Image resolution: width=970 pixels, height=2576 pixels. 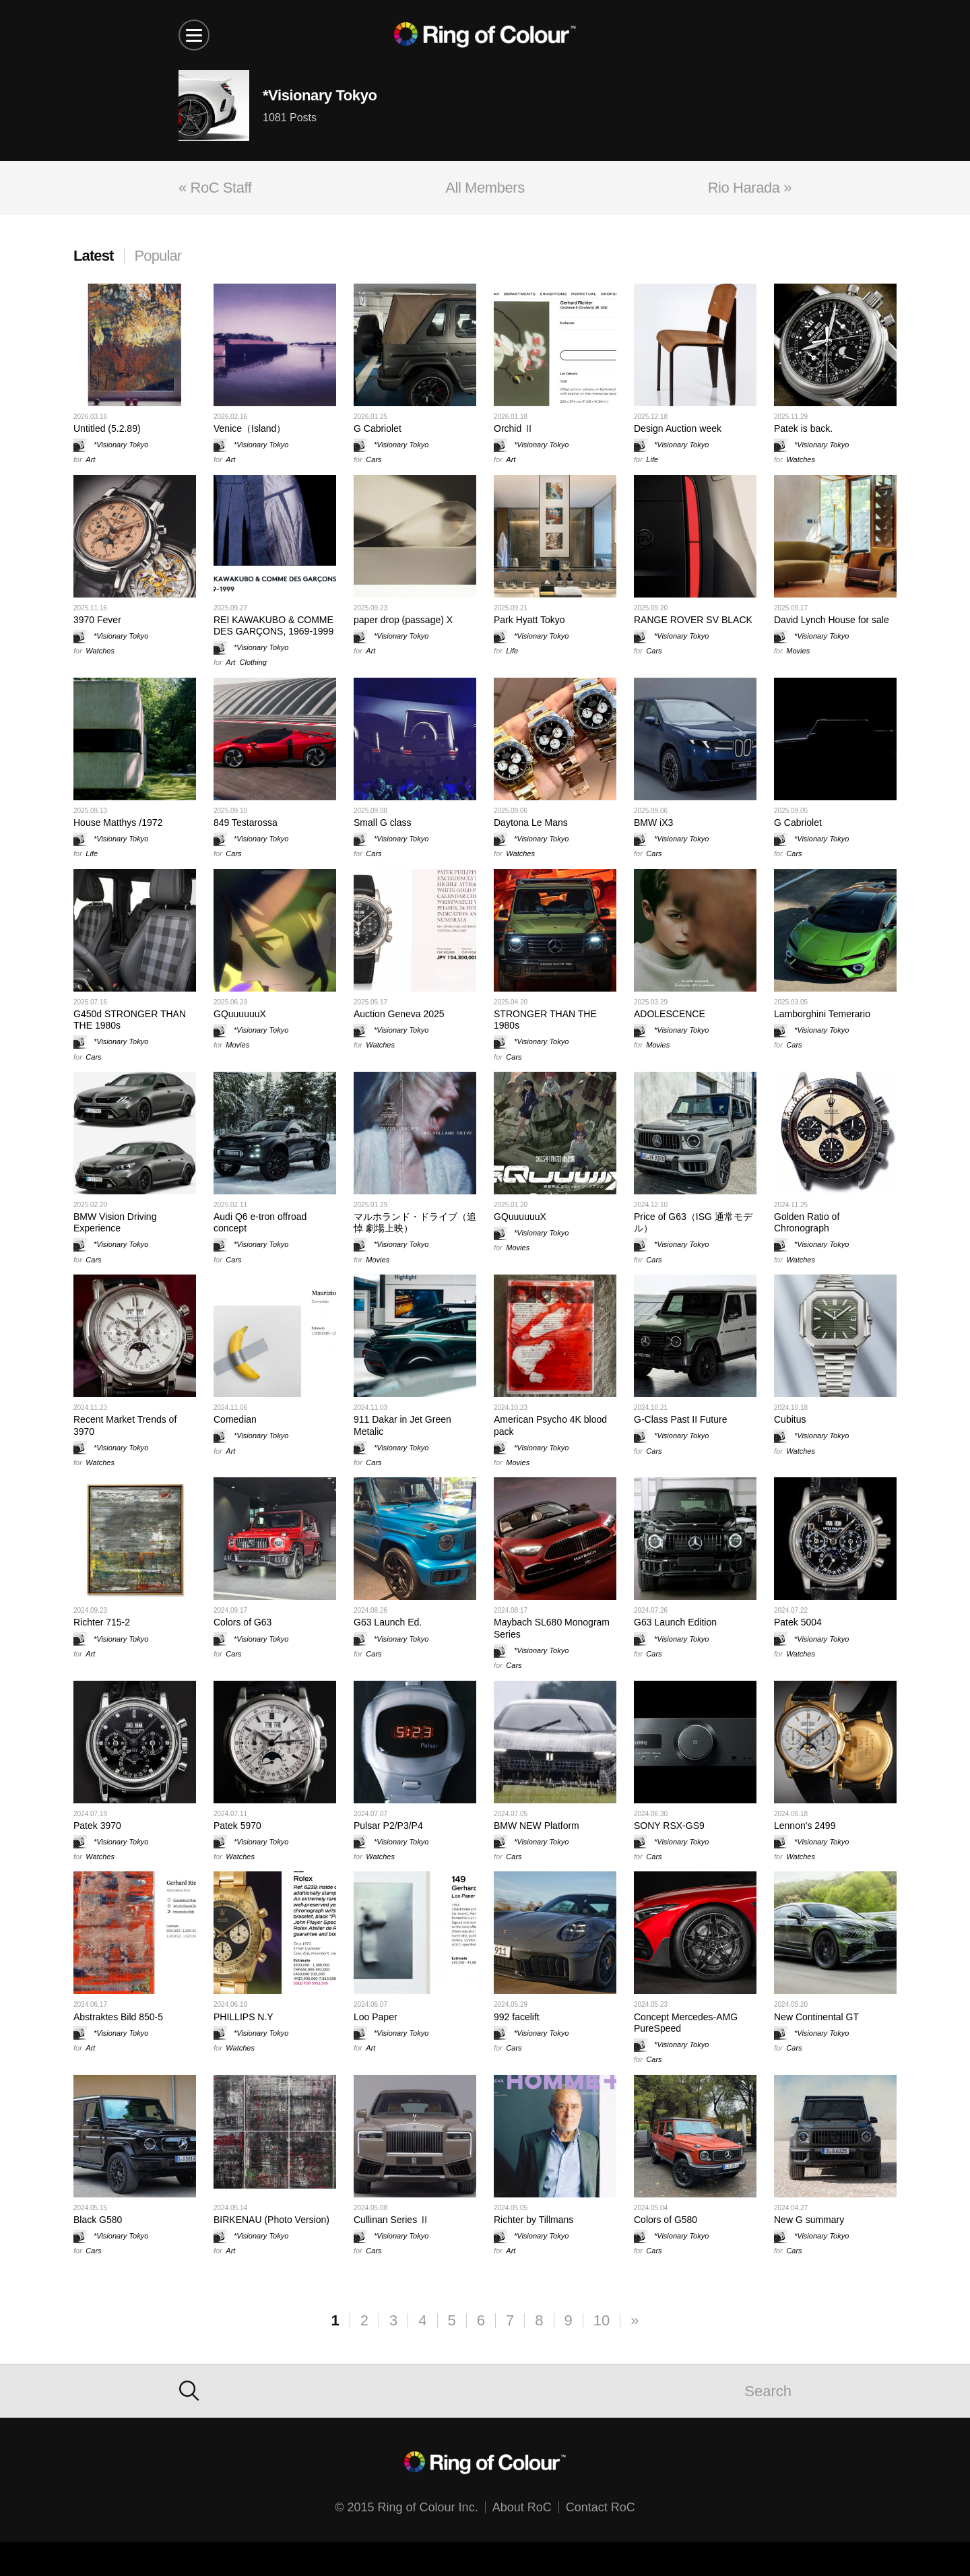 I want to click on Orchid Ⅱ, so click(x=514, y=428).